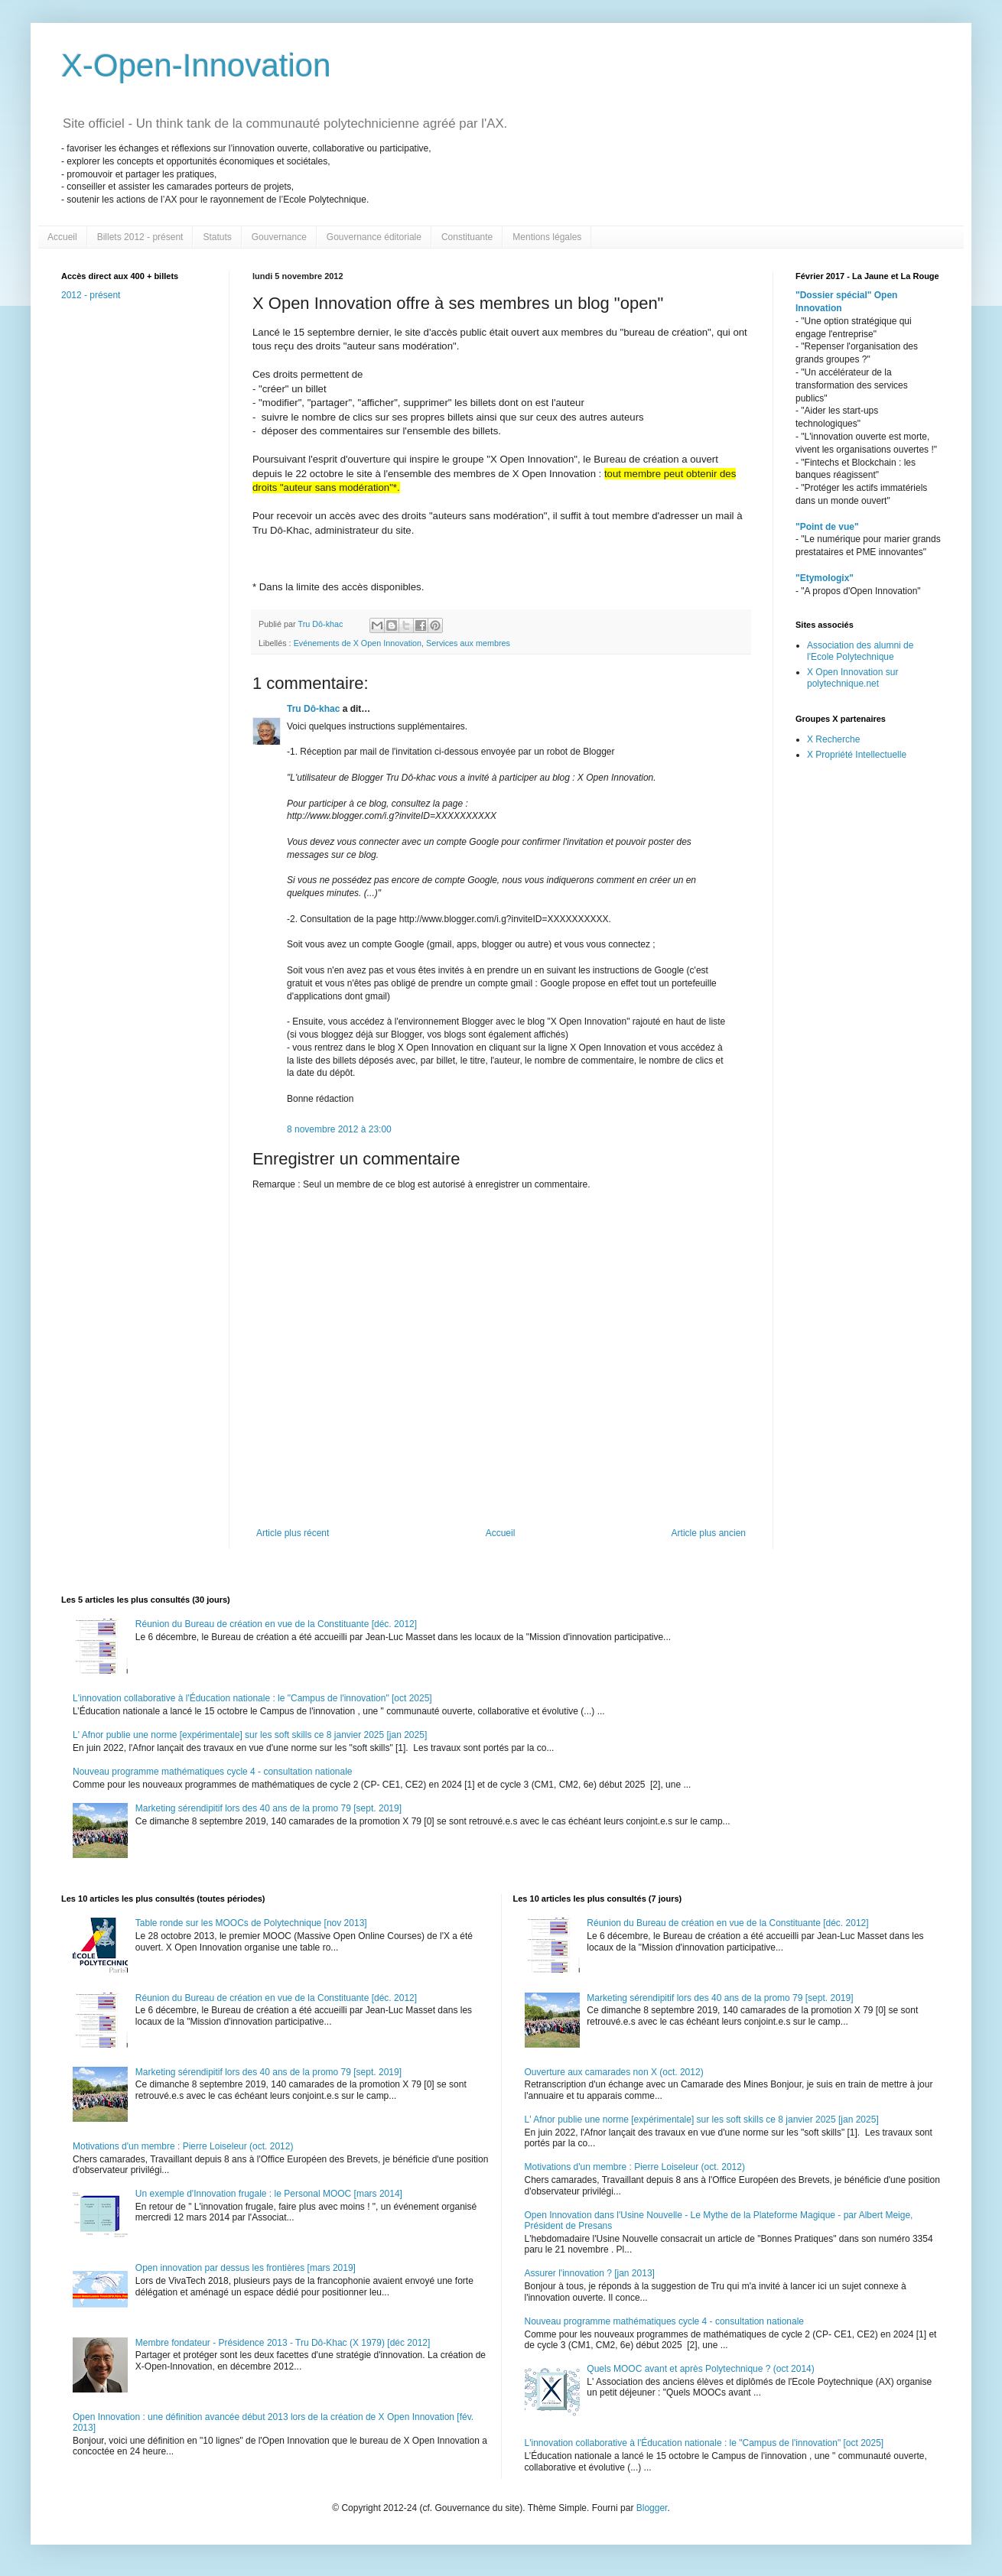 This screenshot has width=1002, height=2576. I want to click on 2012 - présent, so click(90, 295).